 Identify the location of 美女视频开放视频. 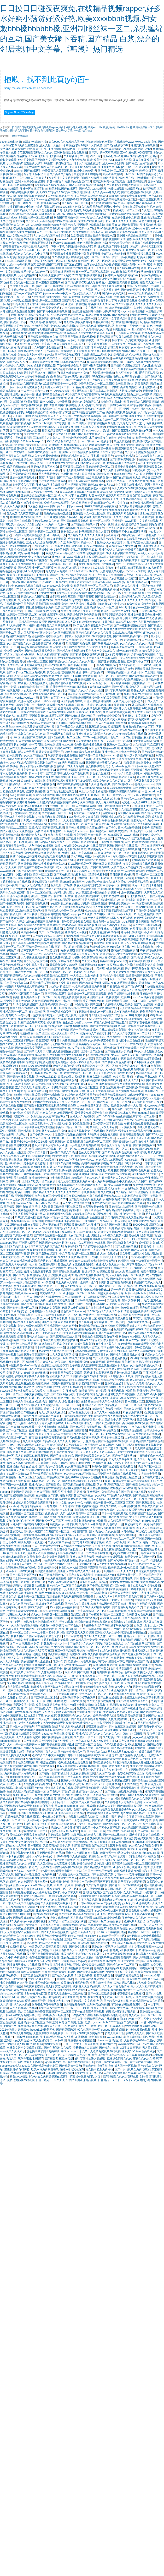
(76, 1015).